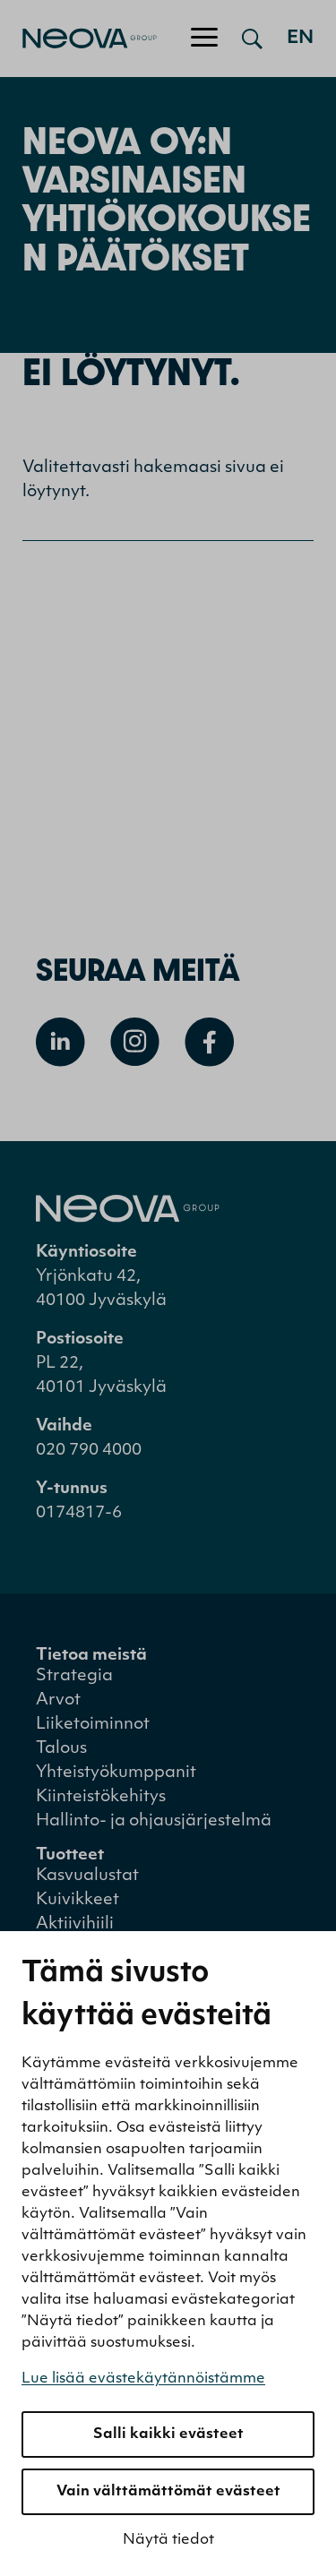 The image size is (336, 2576). I want to click on en [Go to english version], so click(300, 38).